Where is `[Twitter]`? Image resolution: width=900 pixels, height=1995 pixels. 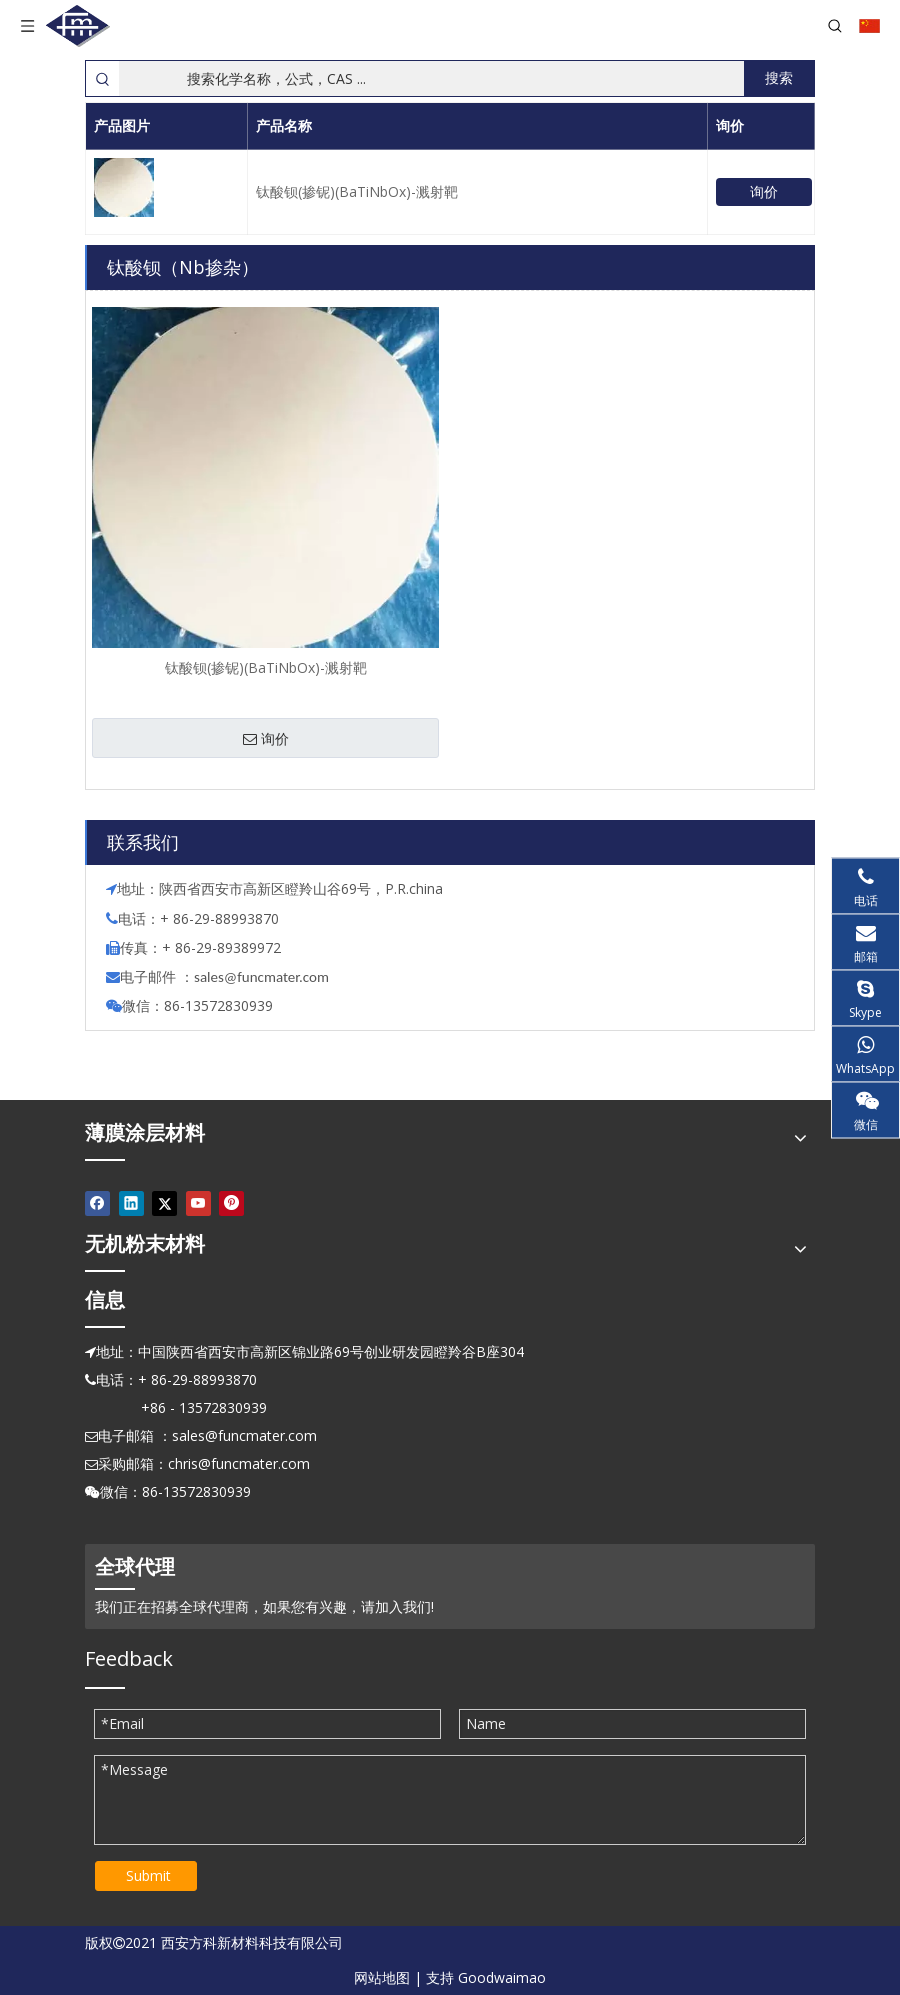 [Twitter] is located at coordinates (164, 1204).